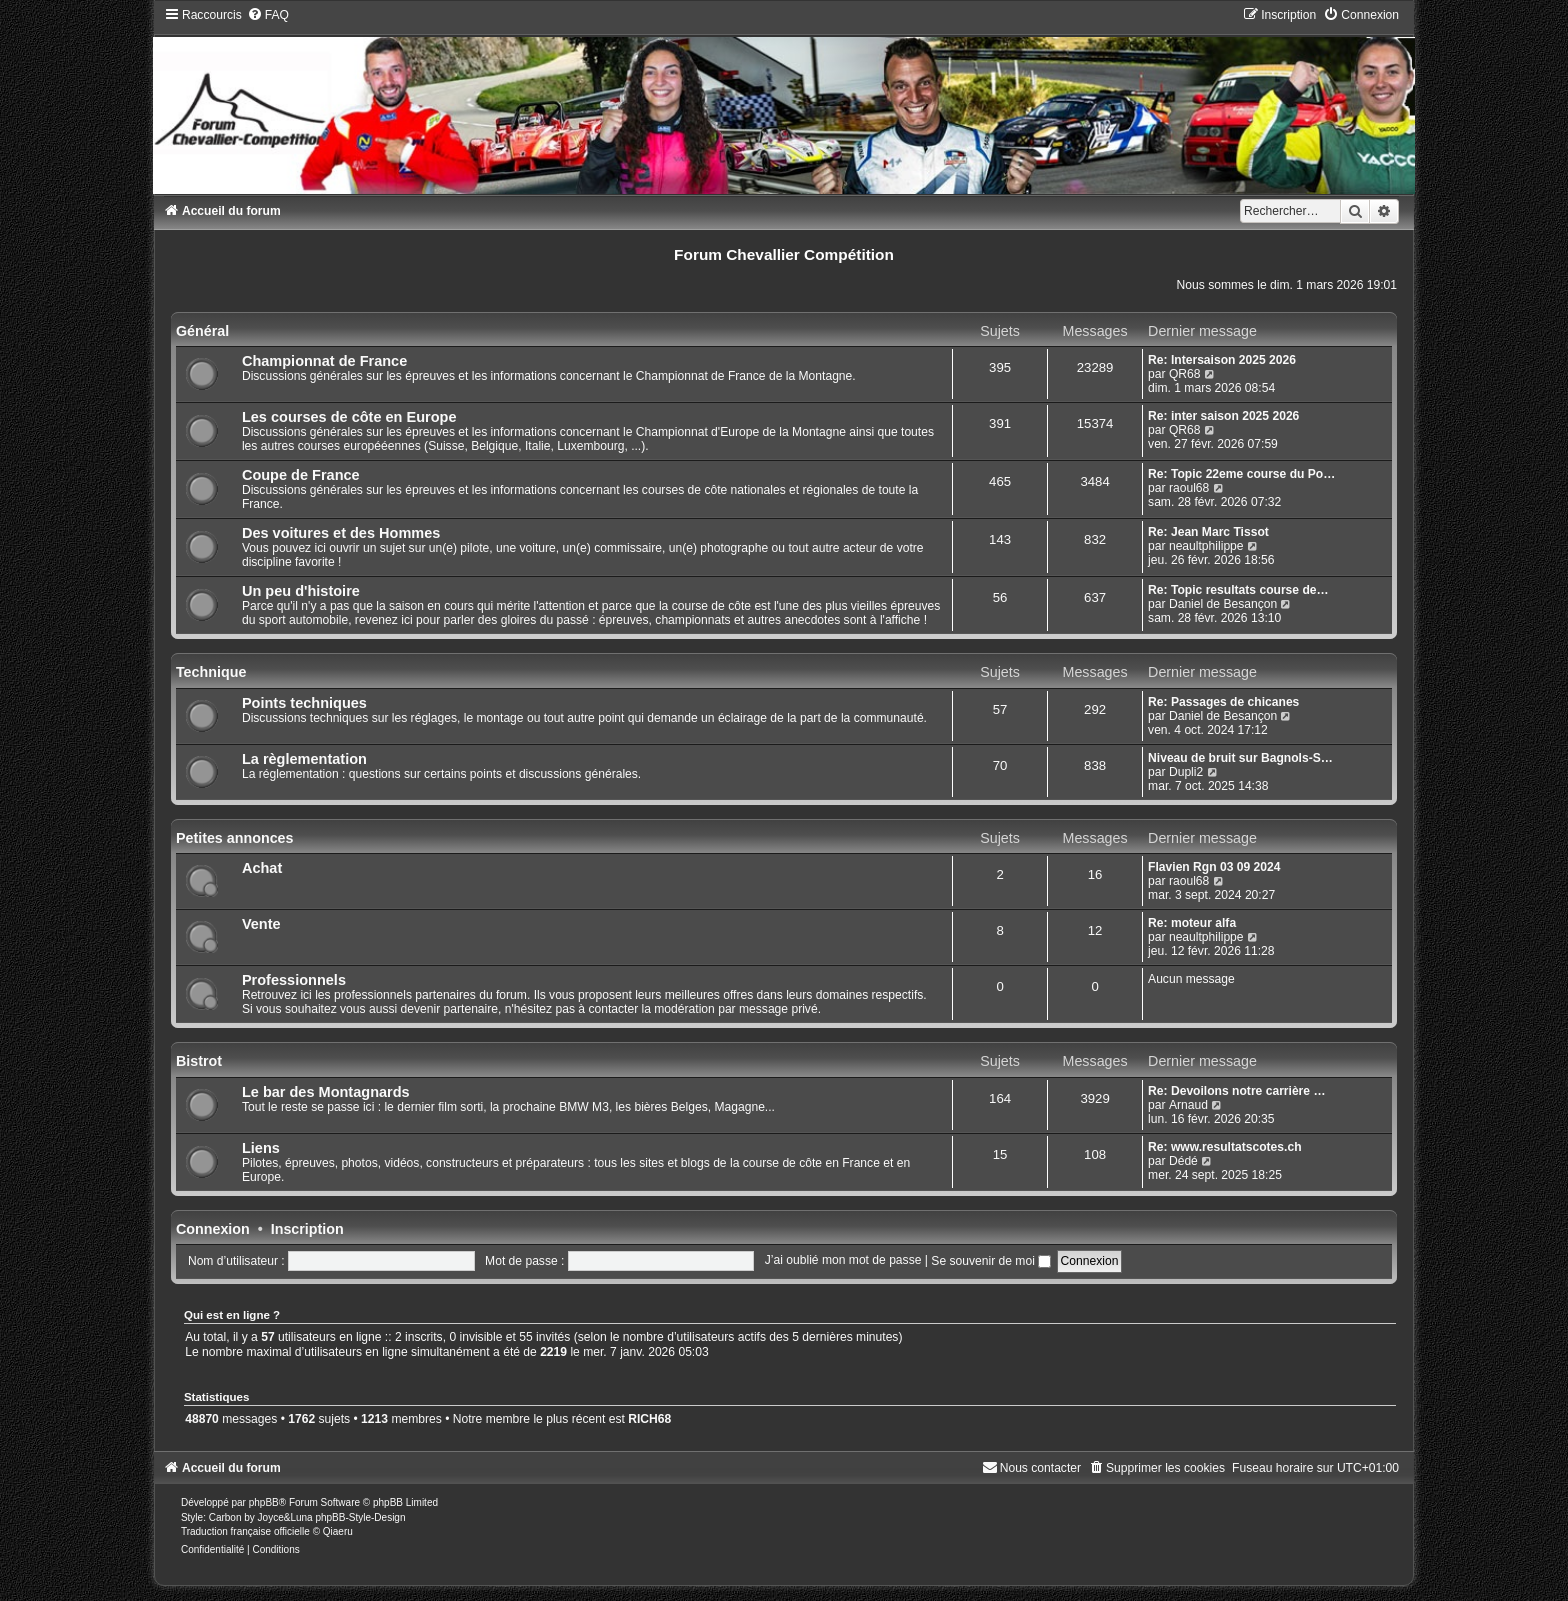  What do you see at coordinates (301, 591) in the screenshot?
I see `Un peu d'histoire` at bounding box center [301, 591].